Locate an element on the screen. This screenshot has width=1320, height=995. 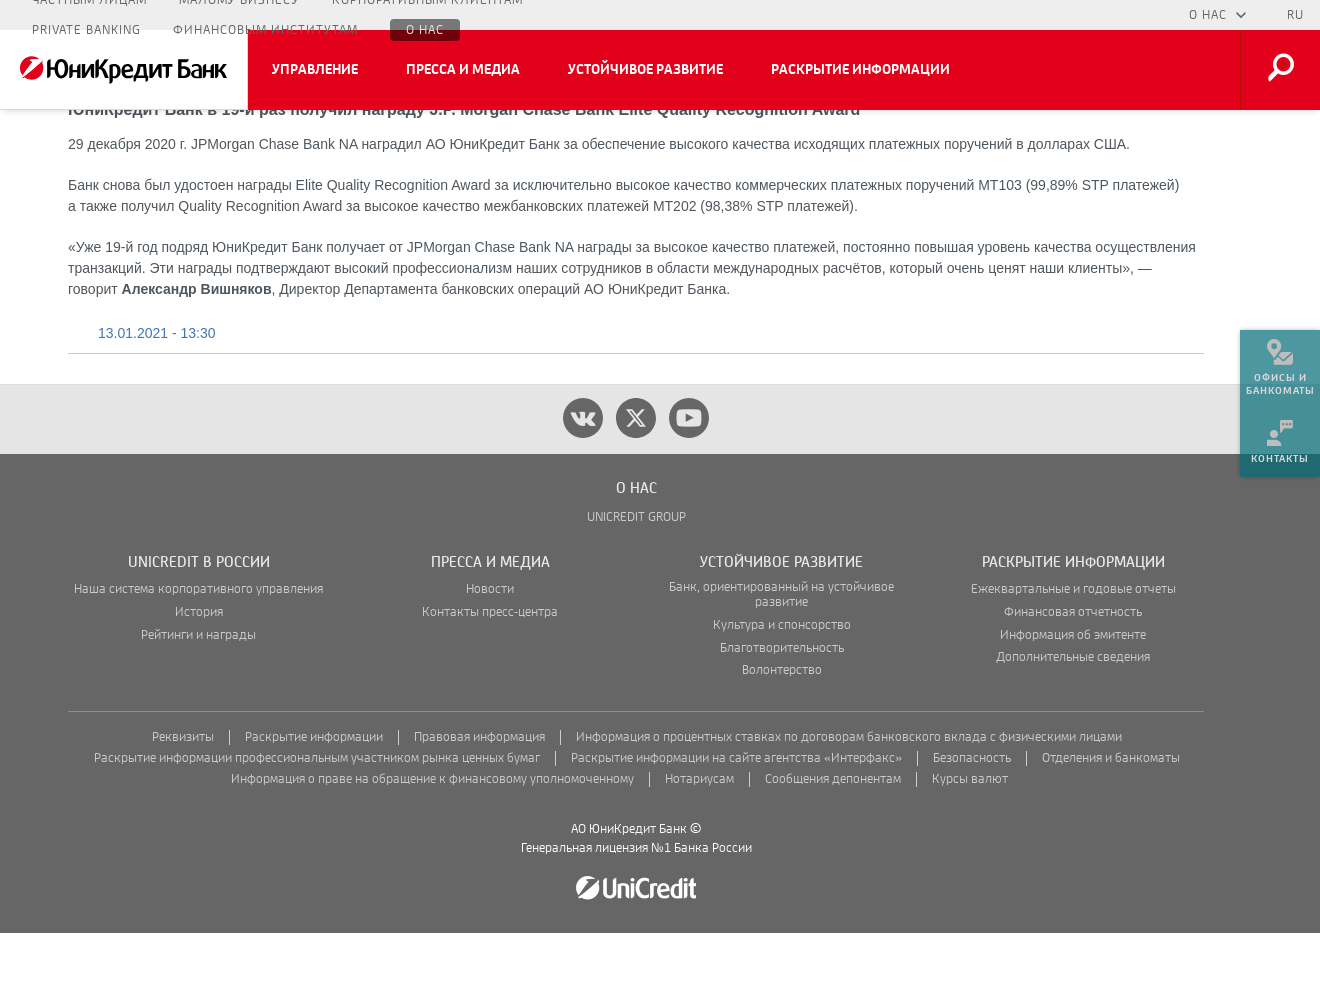
Управление is located at coordinates (315, 70).